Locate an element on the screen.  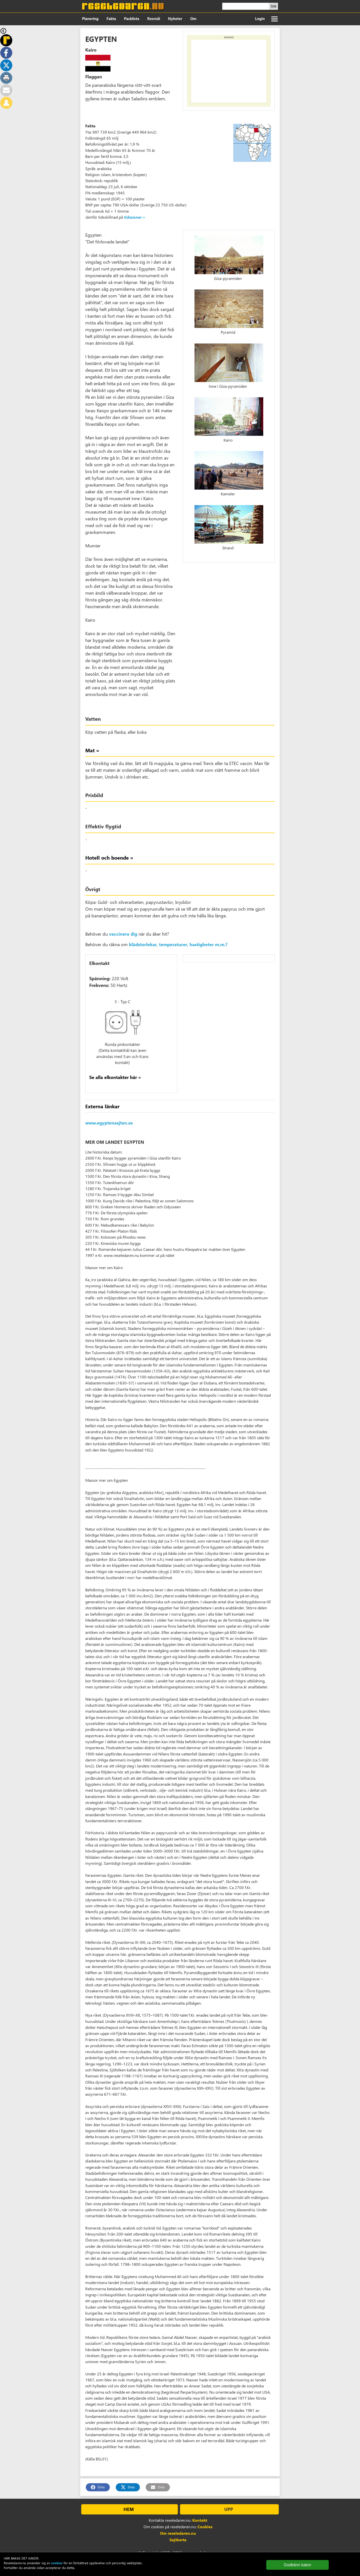
Resmål is located at coordinates (153, 18).